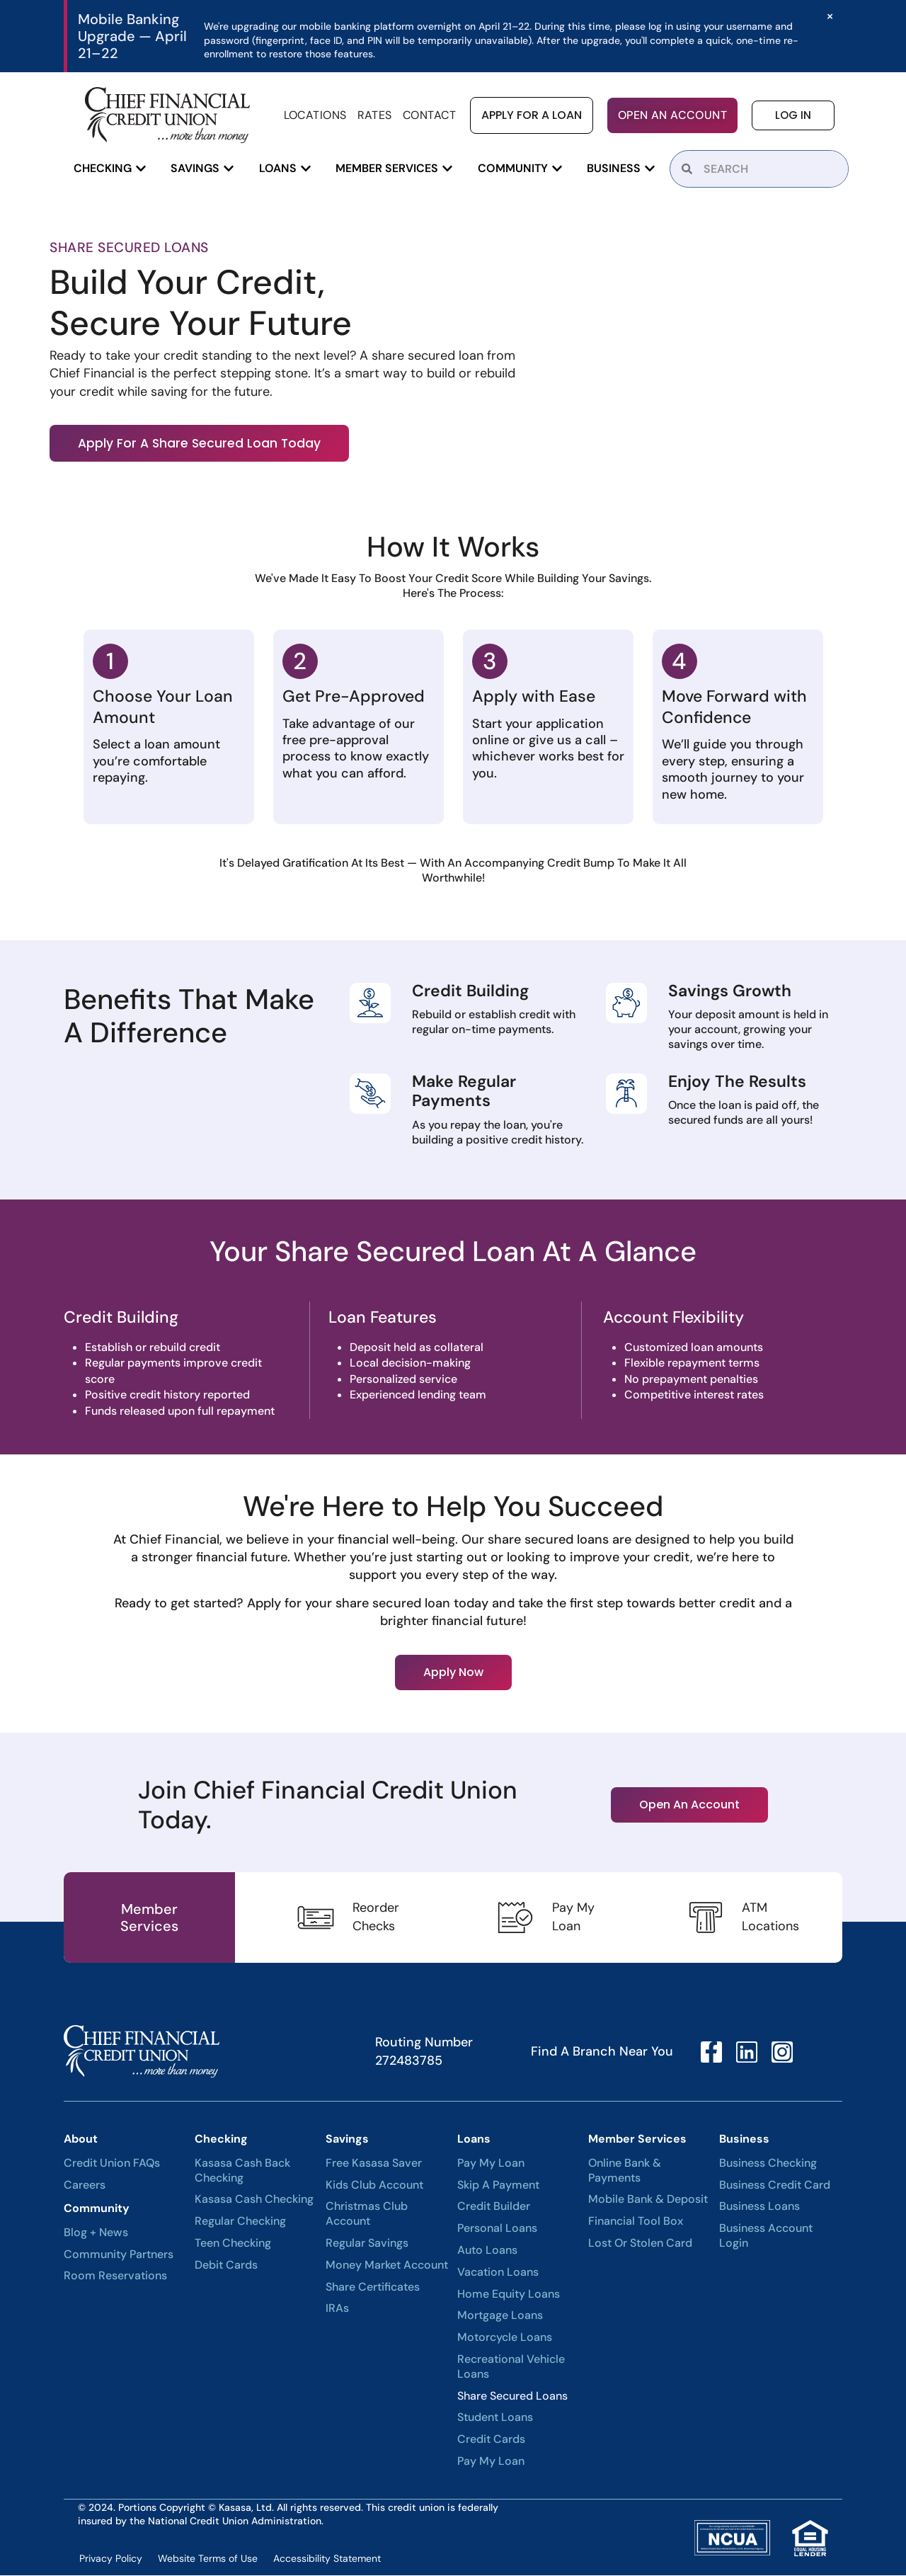  Describe the element at coordinates (254, 2201) in the screenshot. I see `Kasasa Cash Checking` at that location.